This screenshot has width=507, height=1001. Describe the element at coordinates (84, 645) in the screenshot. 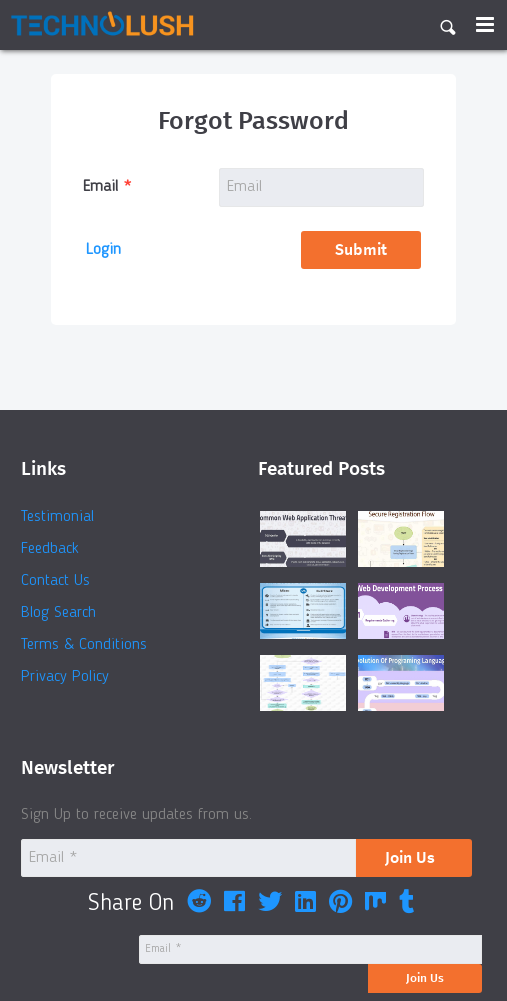

I see `Terms & Conditions` at that location.